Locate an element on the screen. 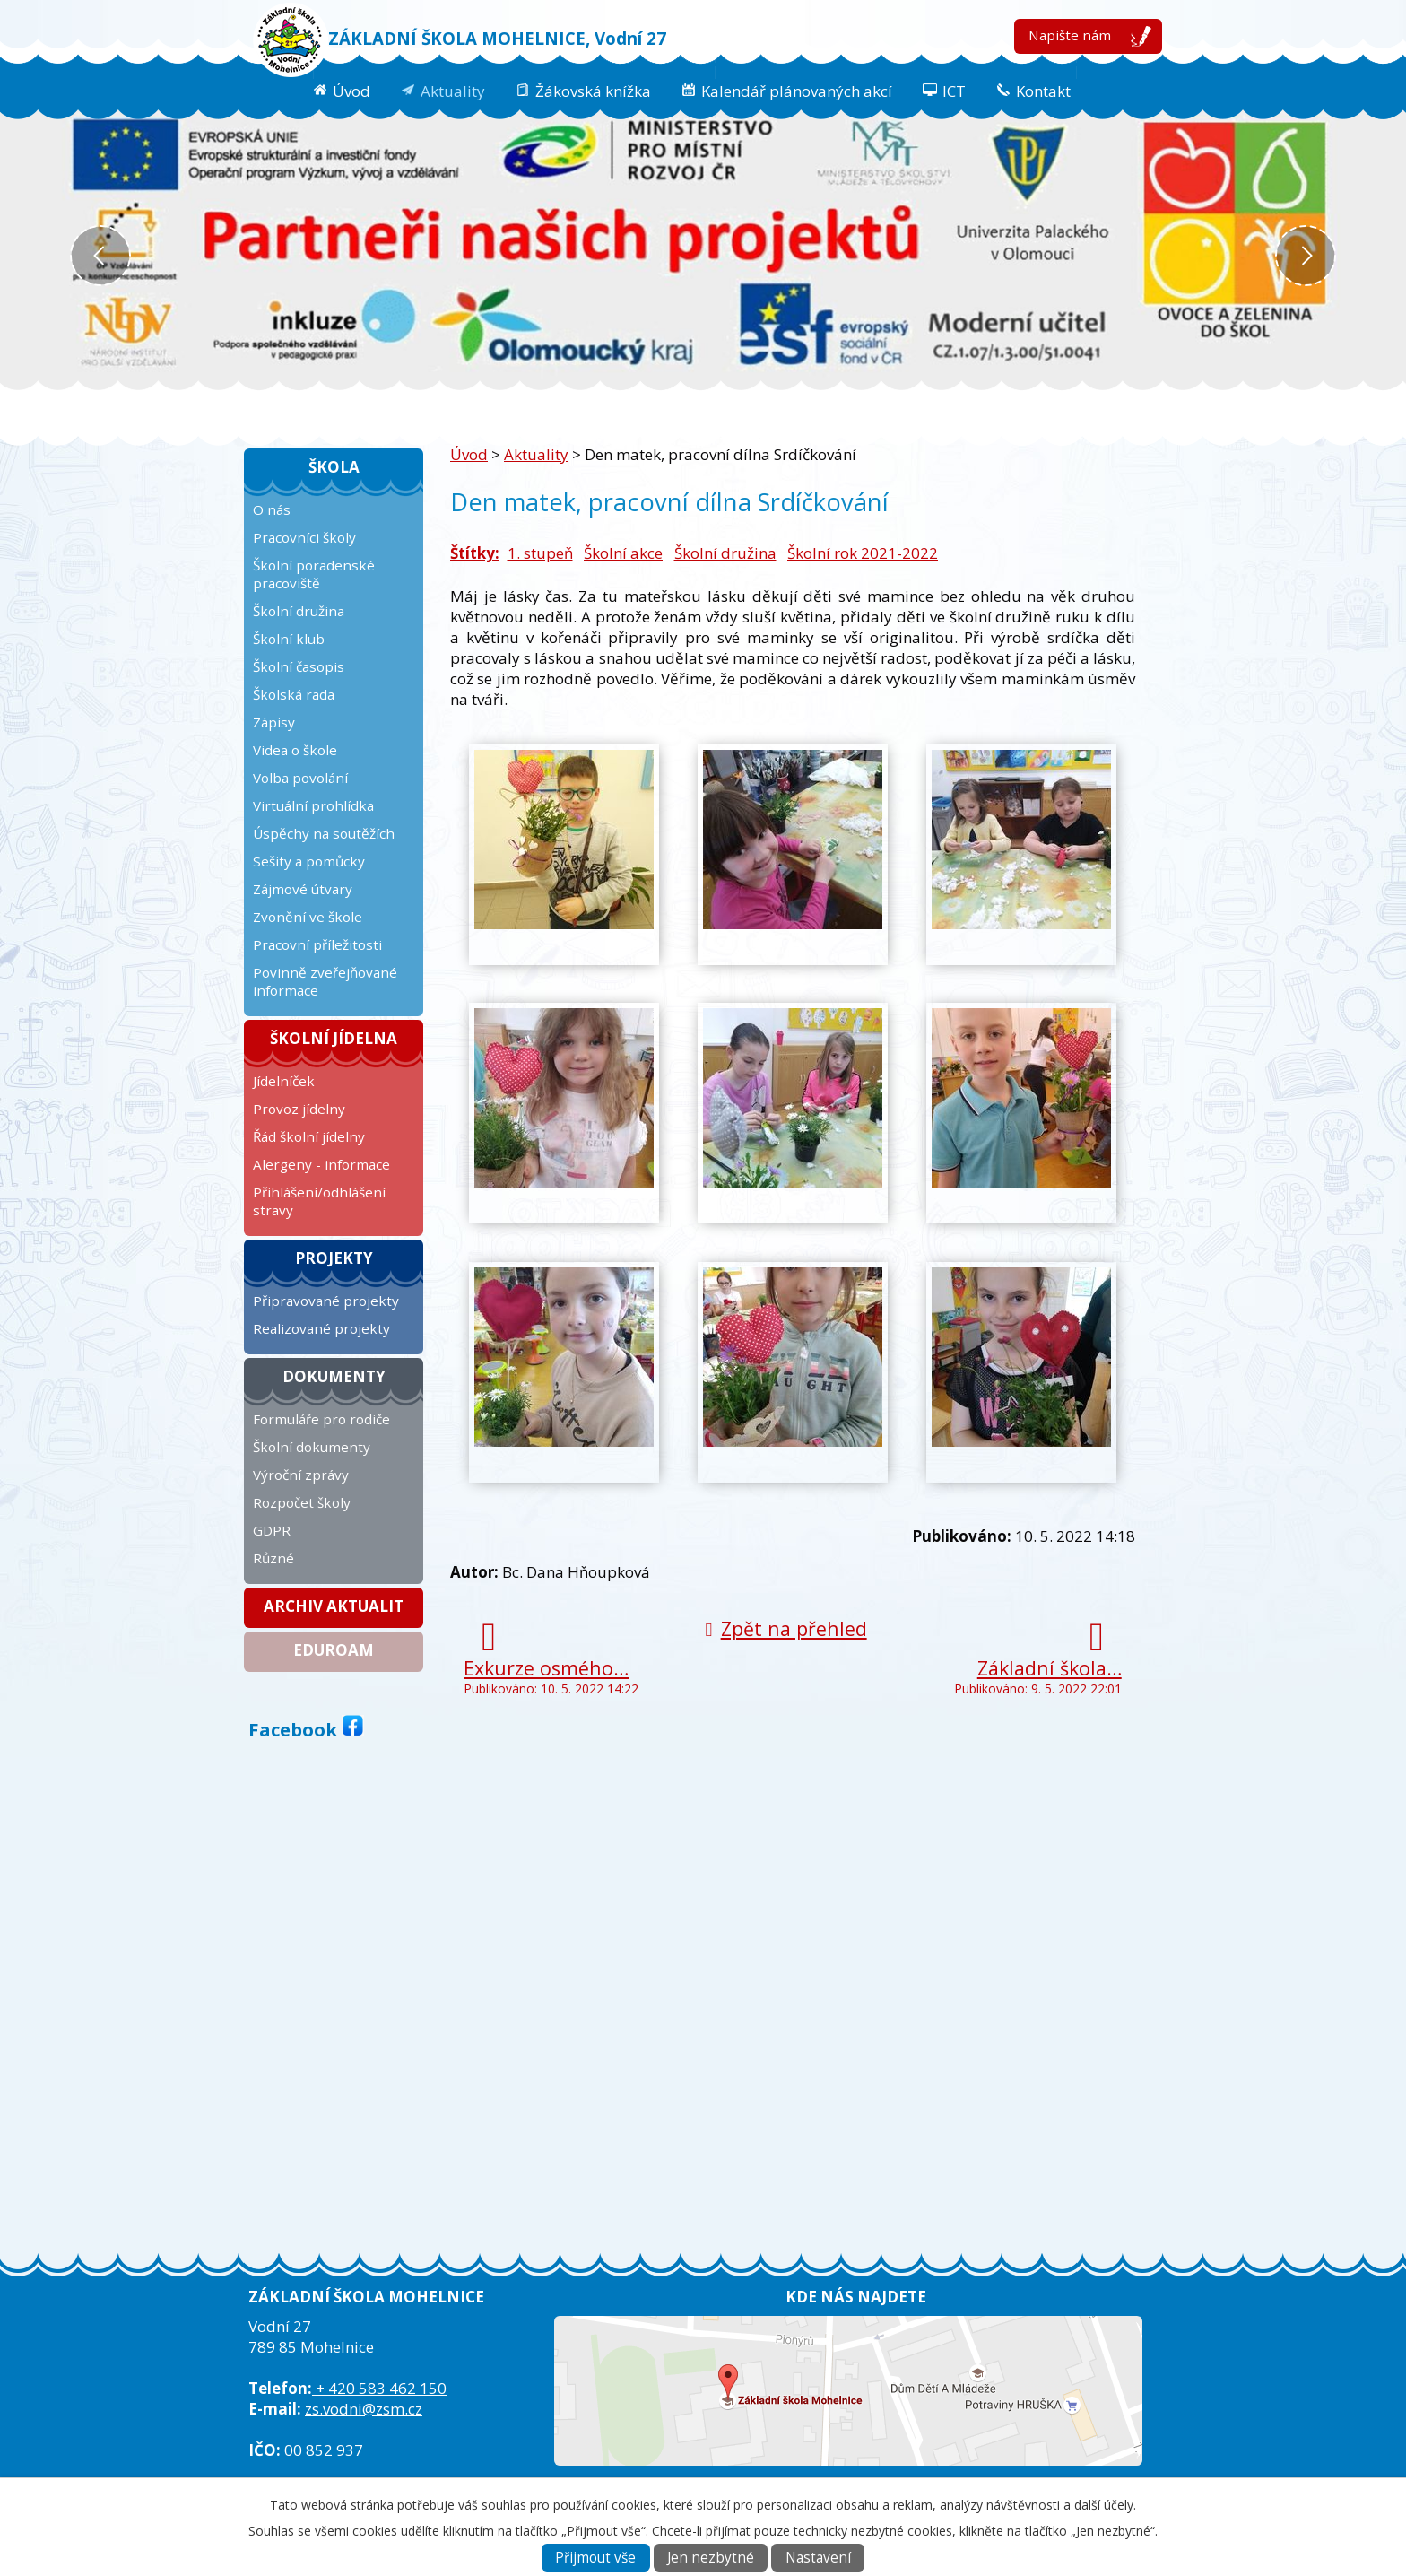  Jen nezbytné is located at coordinates (710, 2557).